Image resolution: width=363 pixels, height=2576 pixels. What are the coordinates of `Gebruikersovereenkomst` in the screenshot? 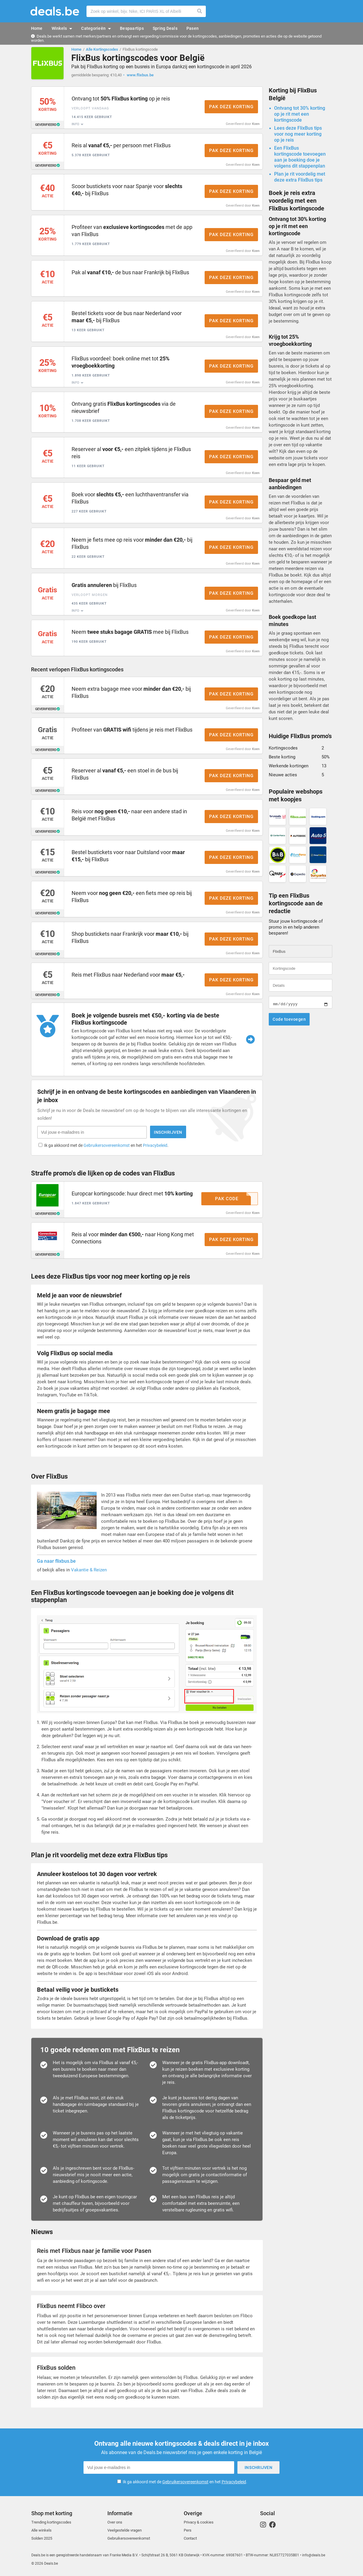 It's located at (107, 1145).